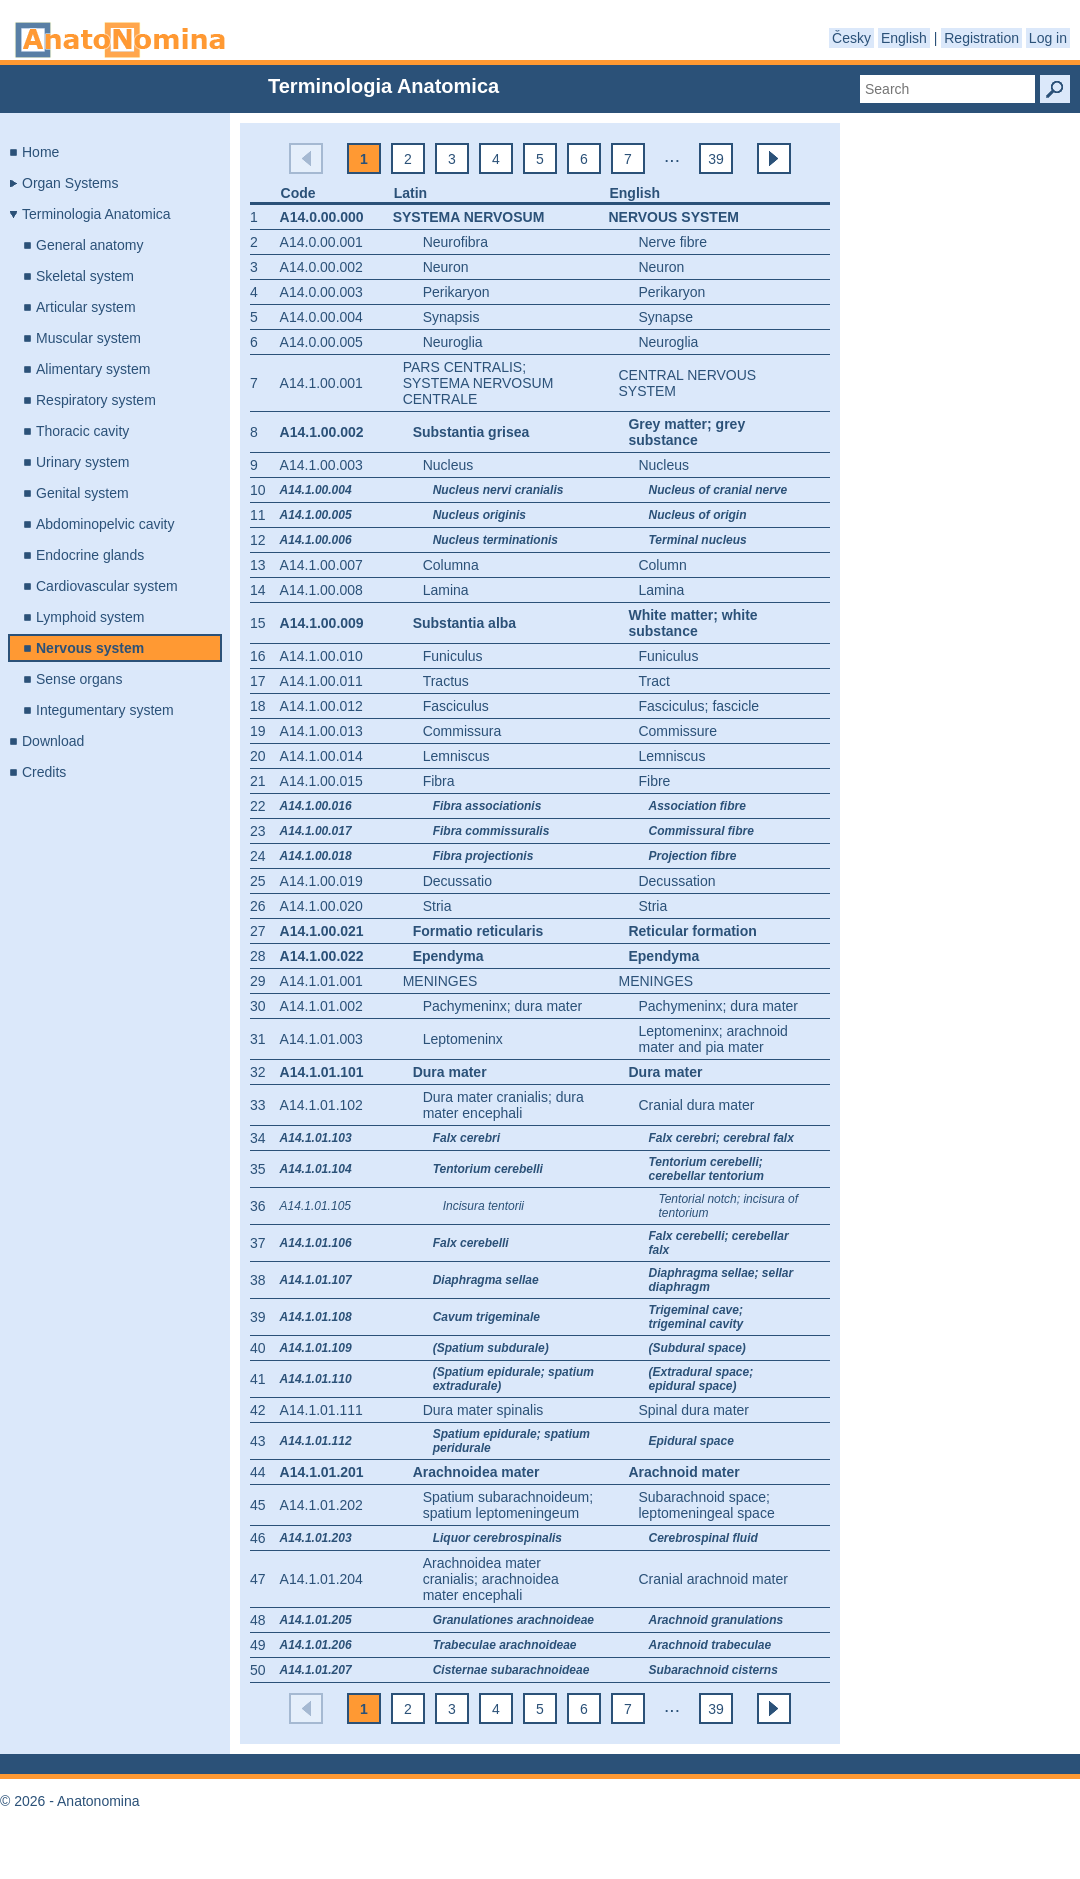 The height and width of the screenshot is (1879, 1080). What do you see at coordinates (107, 586) in the screenshot?
I see `Cardiovascular system` at bounding box center [107, 586].